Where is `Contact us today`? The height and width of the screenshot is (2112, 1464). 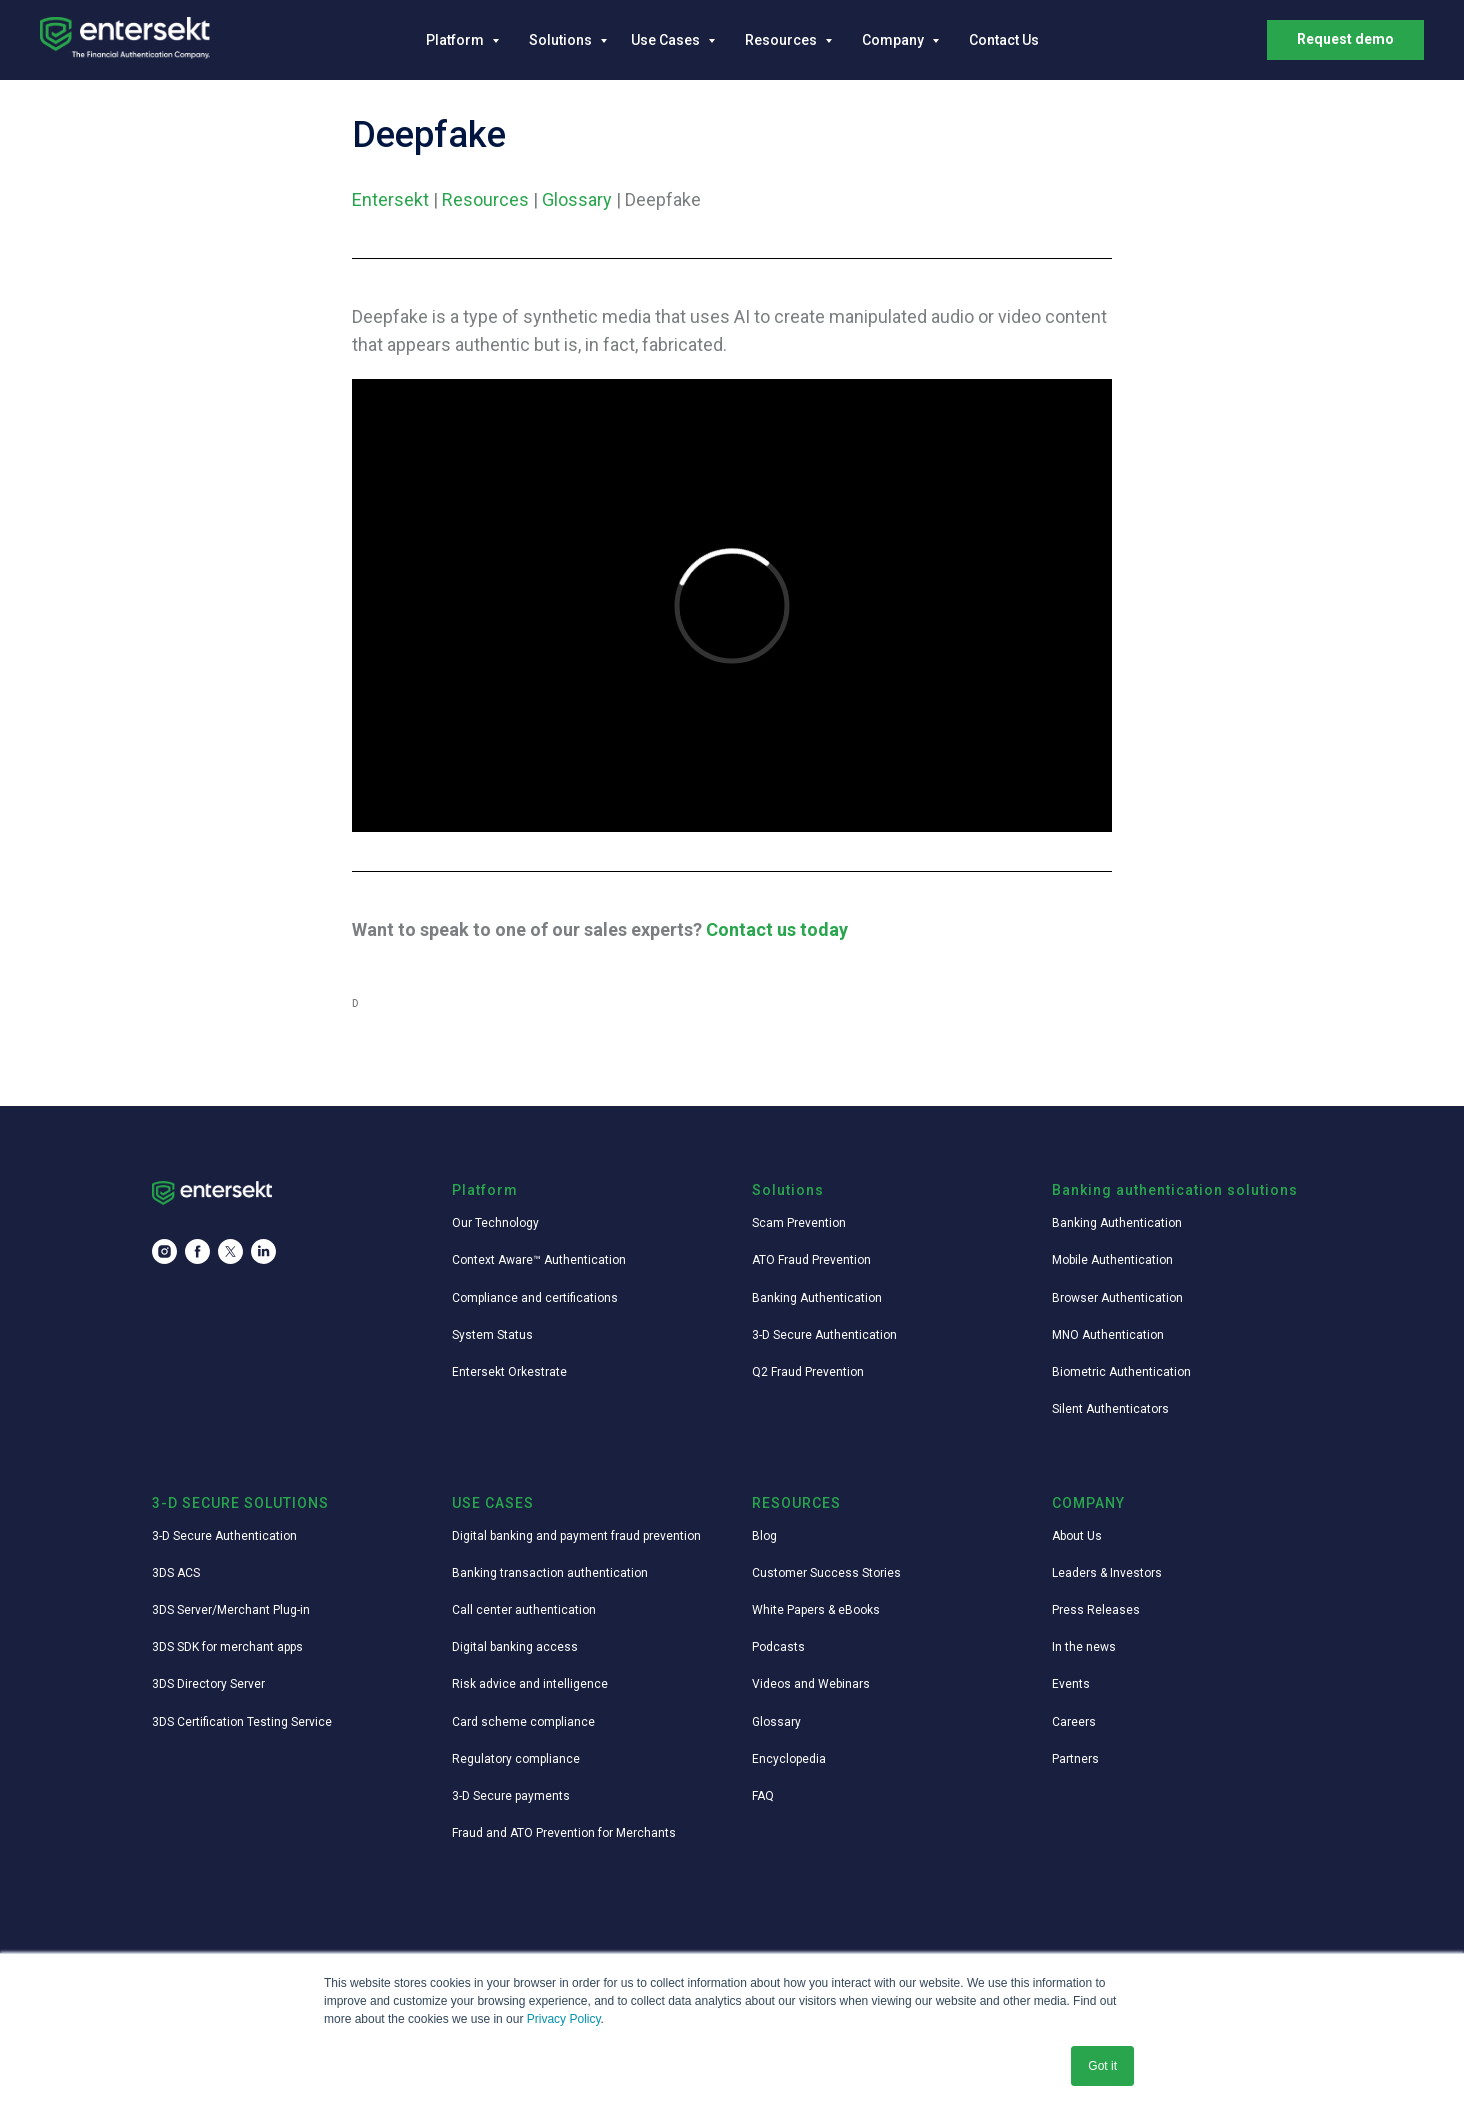 Contact us today is located at coordinates (777, 929).